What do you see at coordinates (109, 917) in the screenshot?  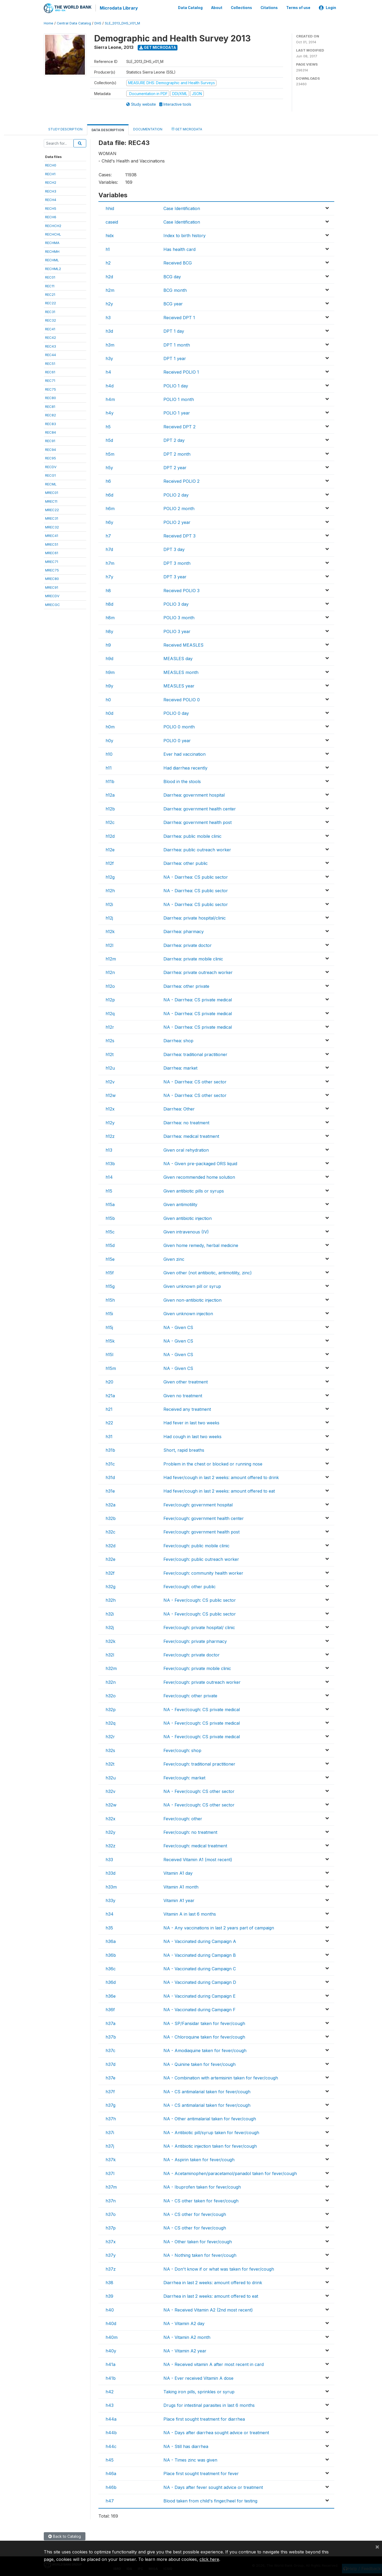 I see `h12j` at bounding box center [109, 917].